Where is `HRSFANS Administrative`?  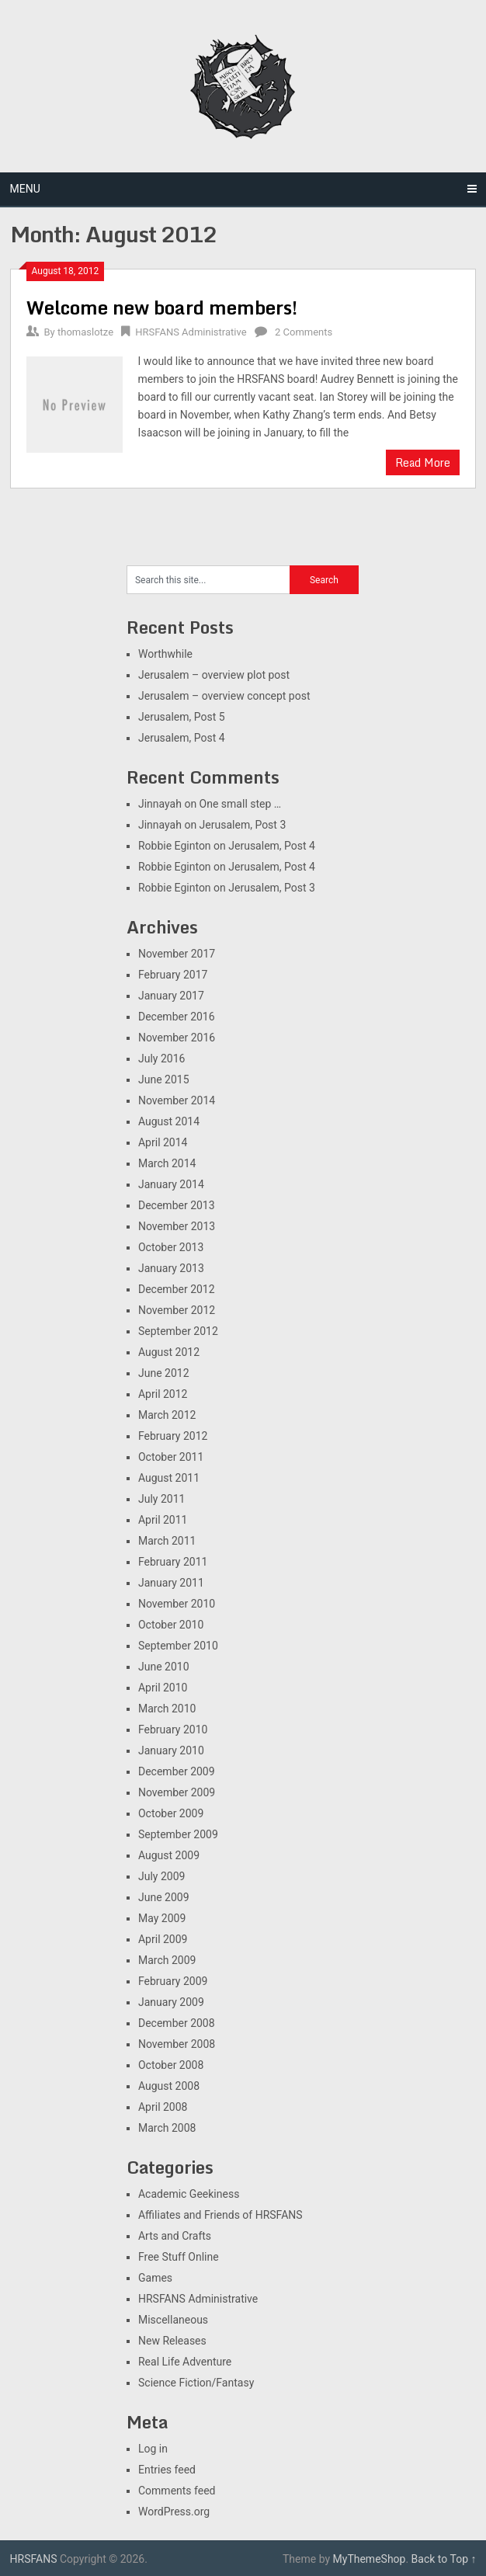 HRSFANS Administrative is located at coordinates (190, 332).